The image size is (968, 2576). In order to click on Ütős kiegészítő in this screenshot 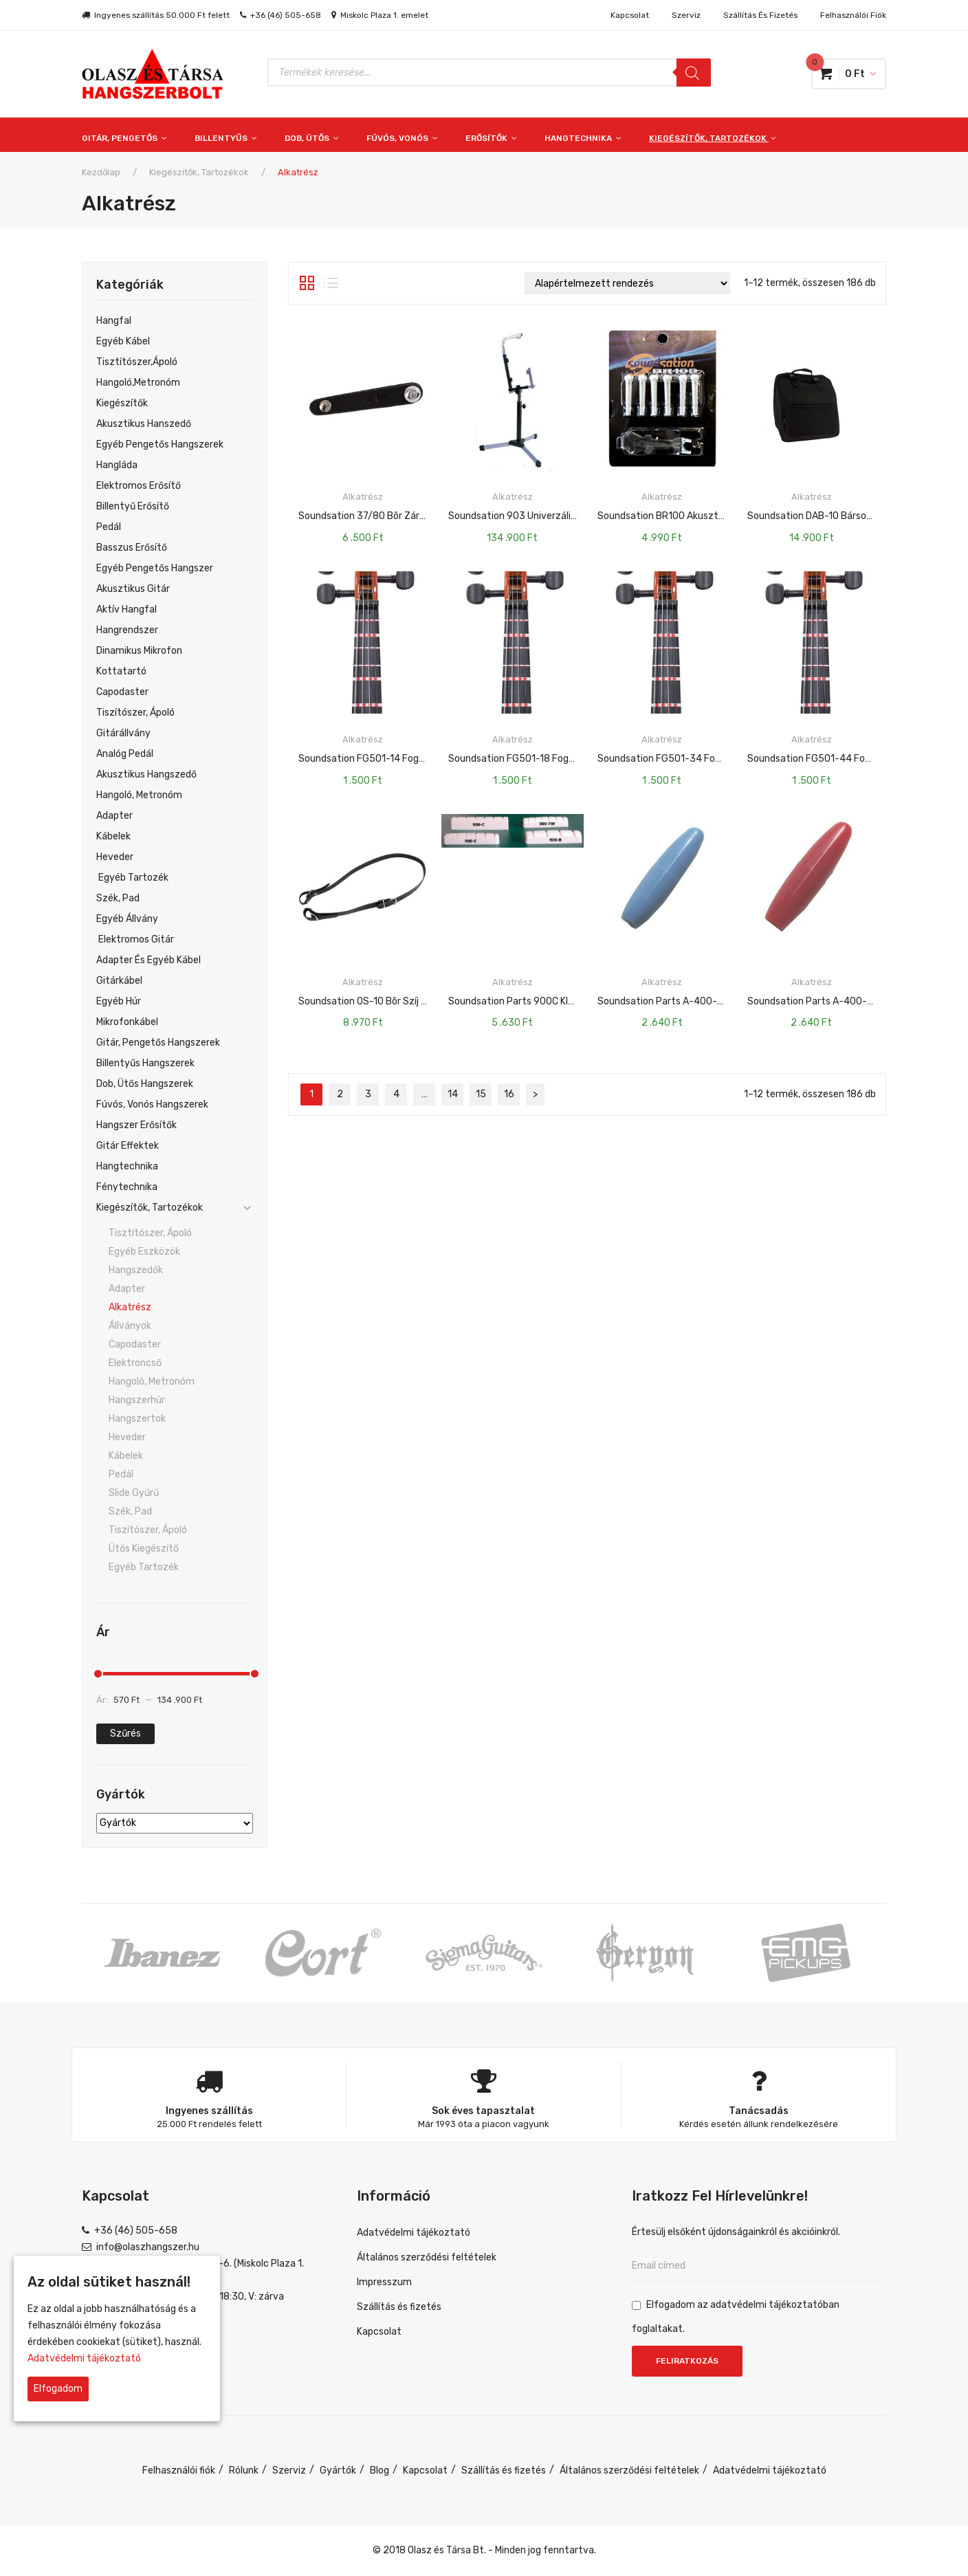, I will do `click(144, 1548)`.